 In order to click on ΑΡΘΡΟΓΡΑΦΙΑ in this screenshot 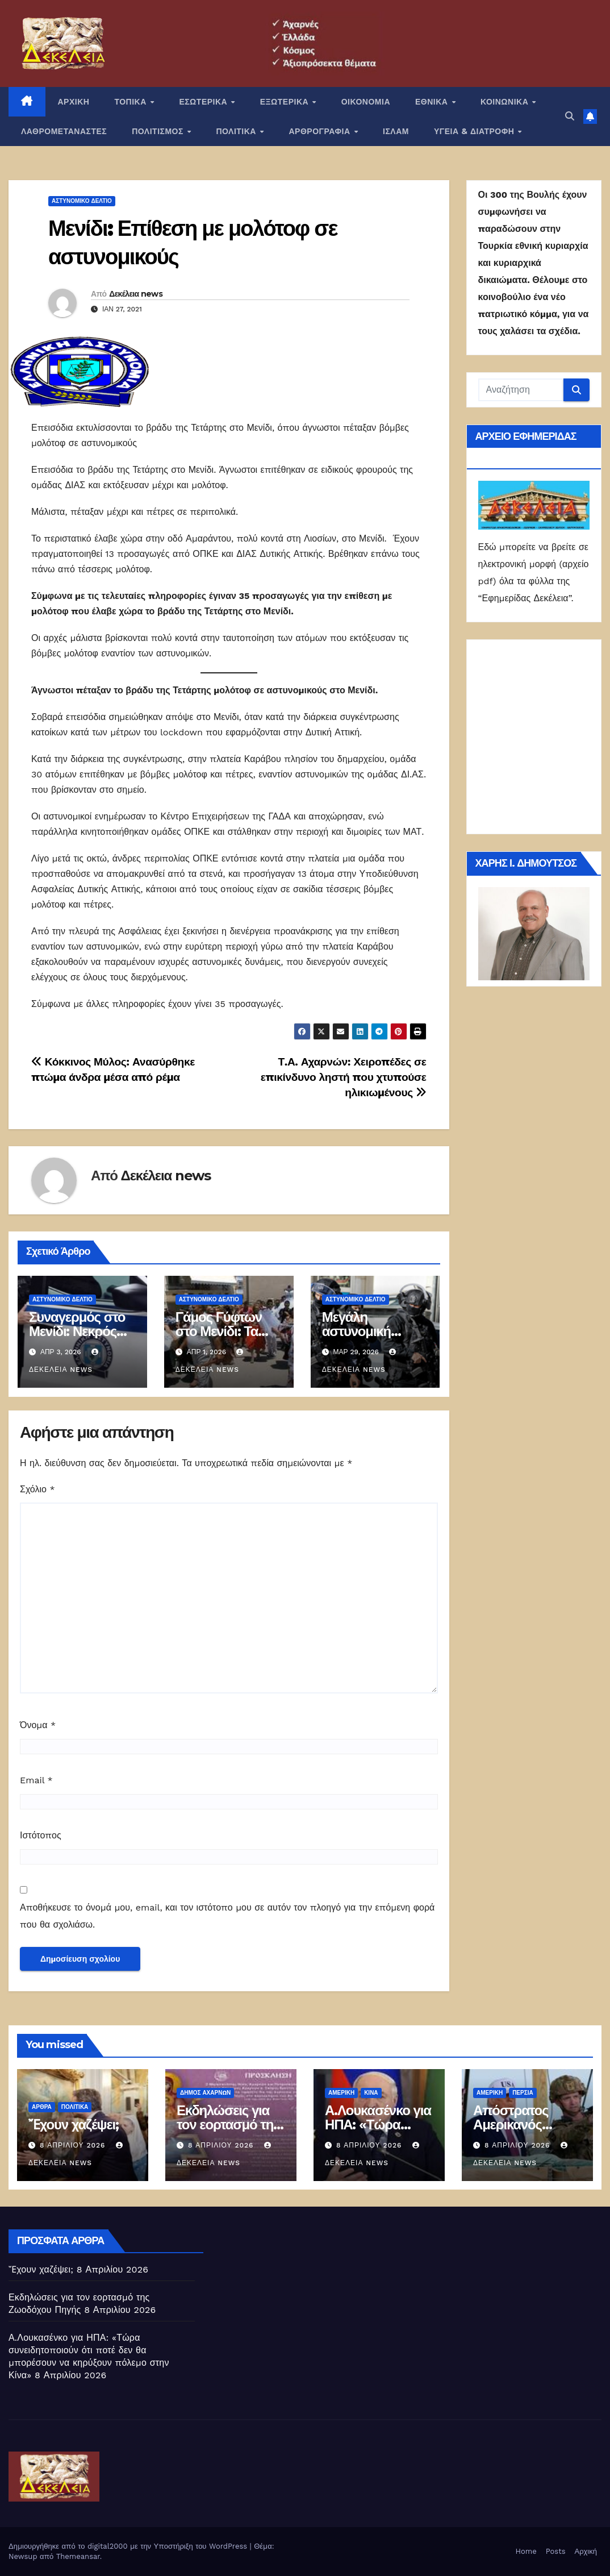, I will do `click(321, 131)`.